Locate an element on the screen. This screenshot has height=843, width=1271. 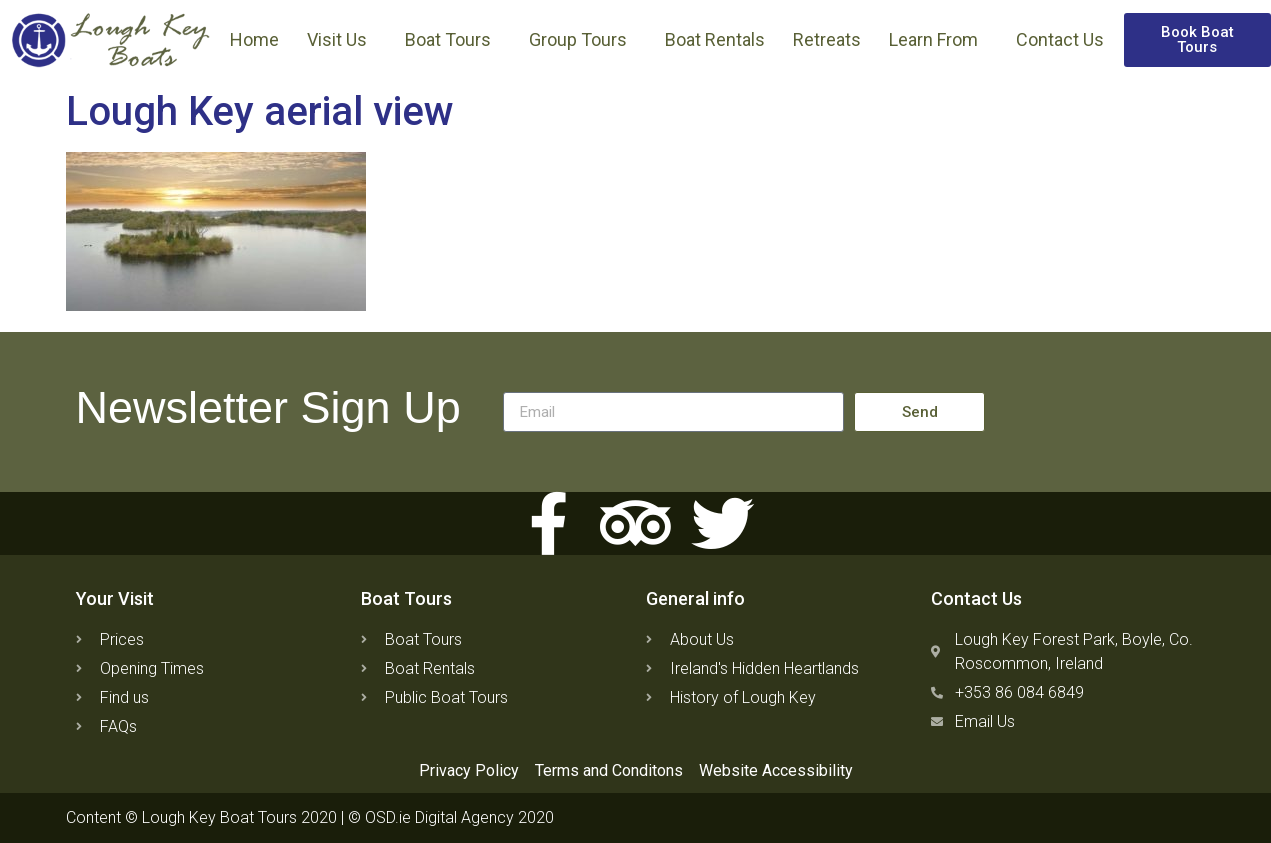
[button] is located at coordinates (1197, 40).